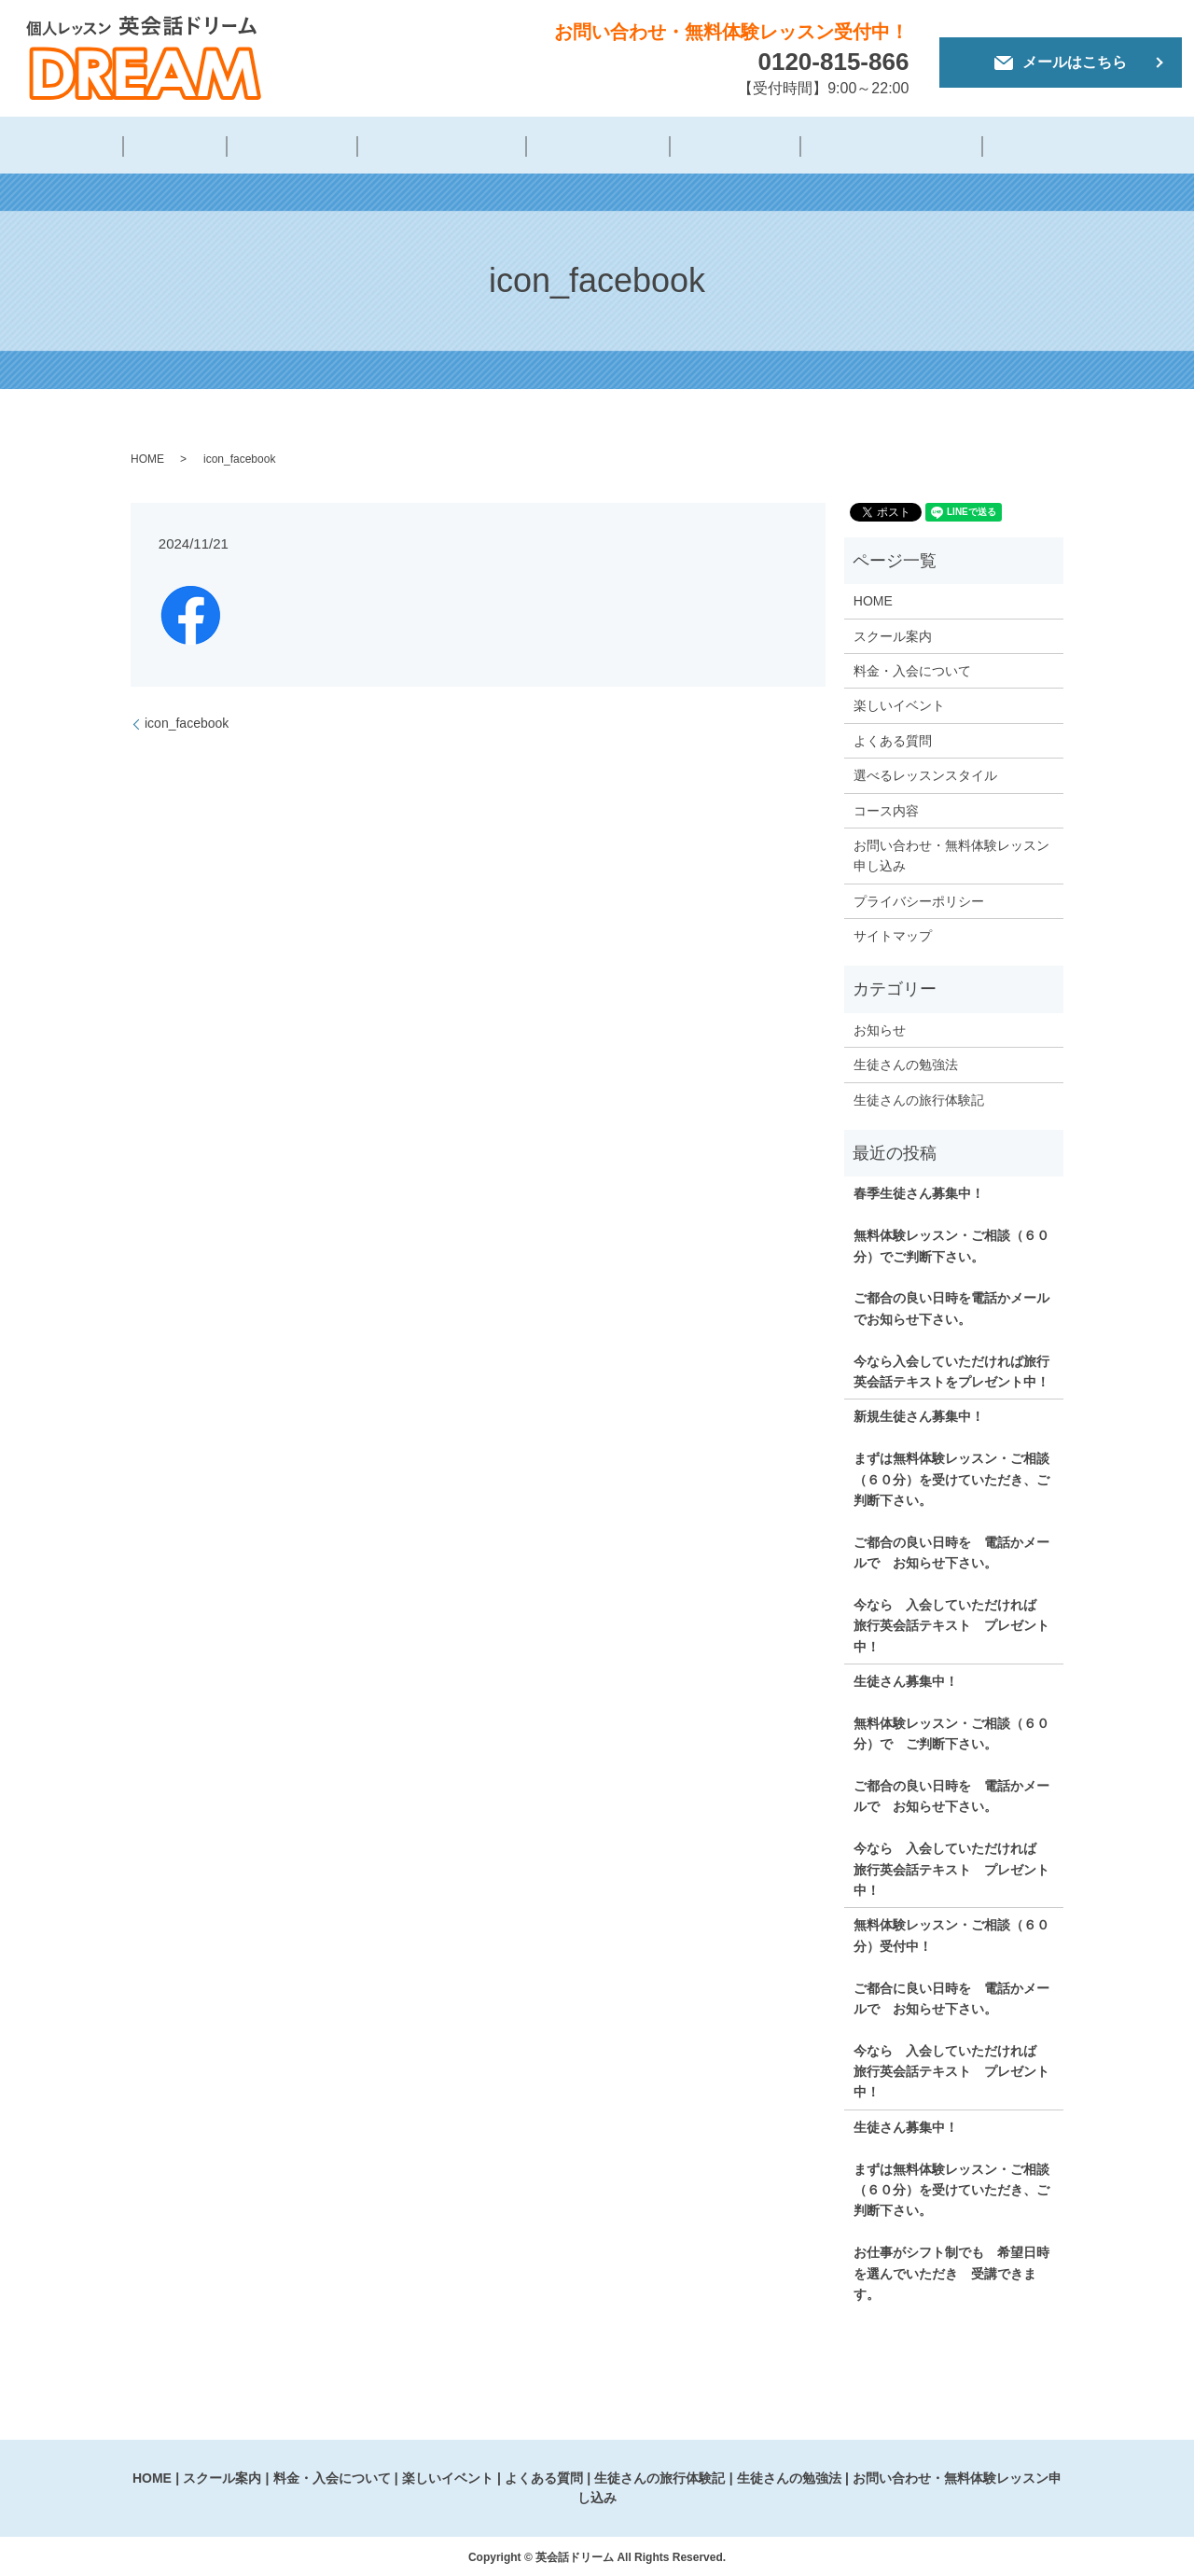 This screenshot has height=2576, width=1194. I want to click on 生徒さんの勉強法, so click(1011, 146).